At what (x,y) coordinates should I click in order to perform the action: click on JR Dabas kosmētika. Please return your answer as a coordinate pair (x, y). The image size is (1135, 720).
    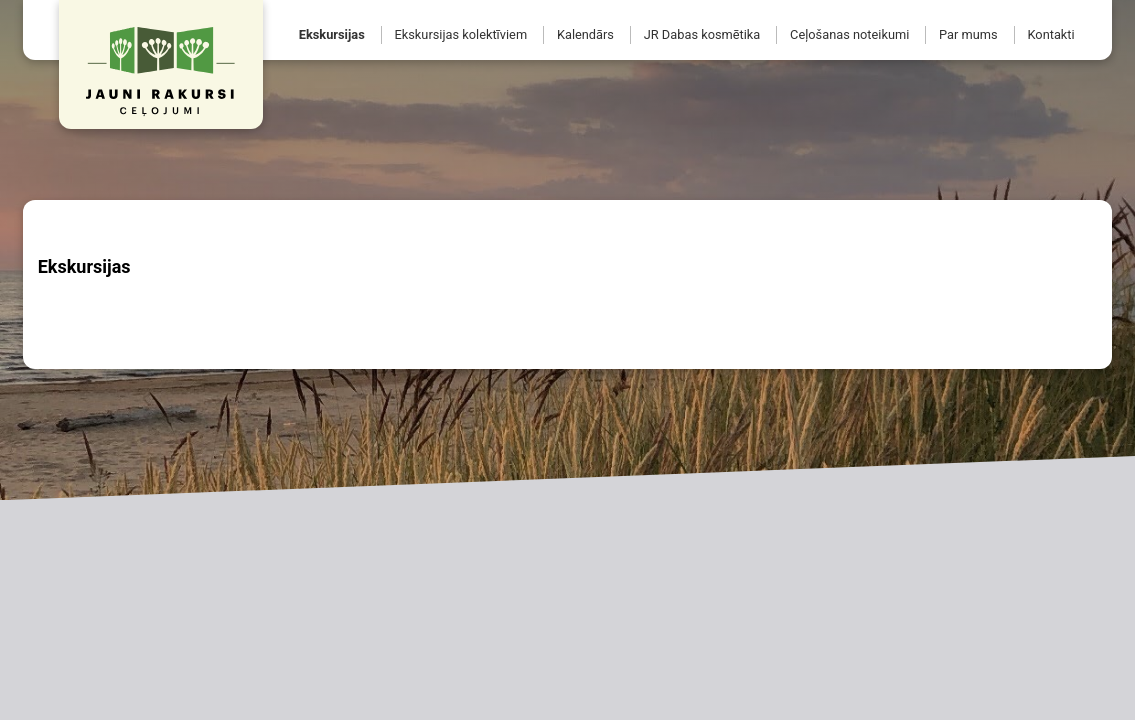
    Looking at the image, I should click on (702, 34).